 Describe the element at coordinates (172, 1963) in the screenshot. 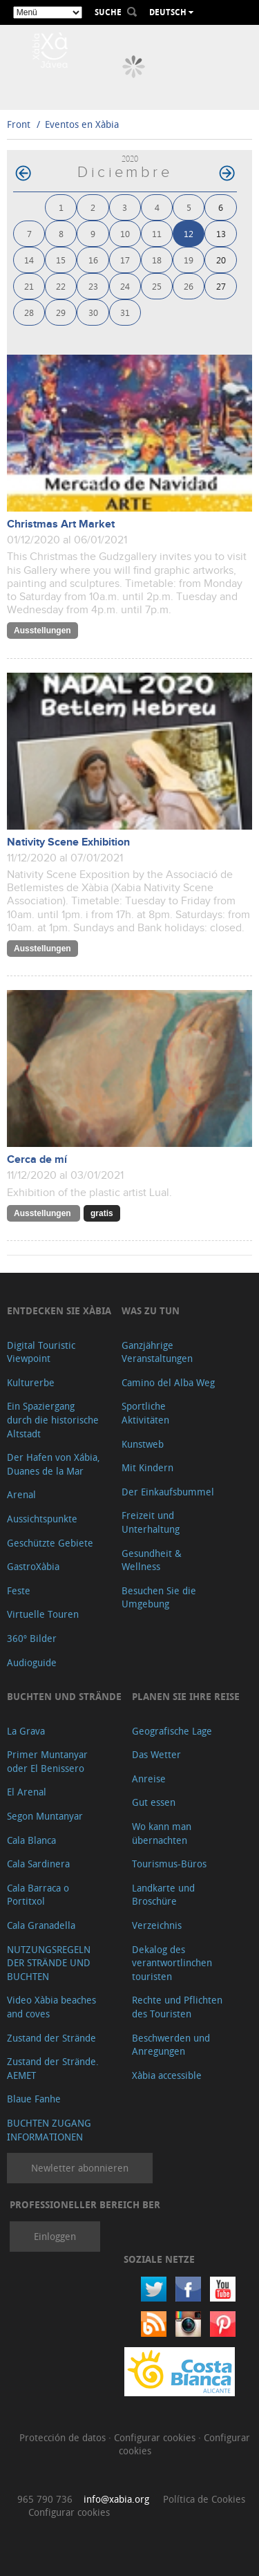

I see `Dekalog des verantwortlinchen touristen` at that location.